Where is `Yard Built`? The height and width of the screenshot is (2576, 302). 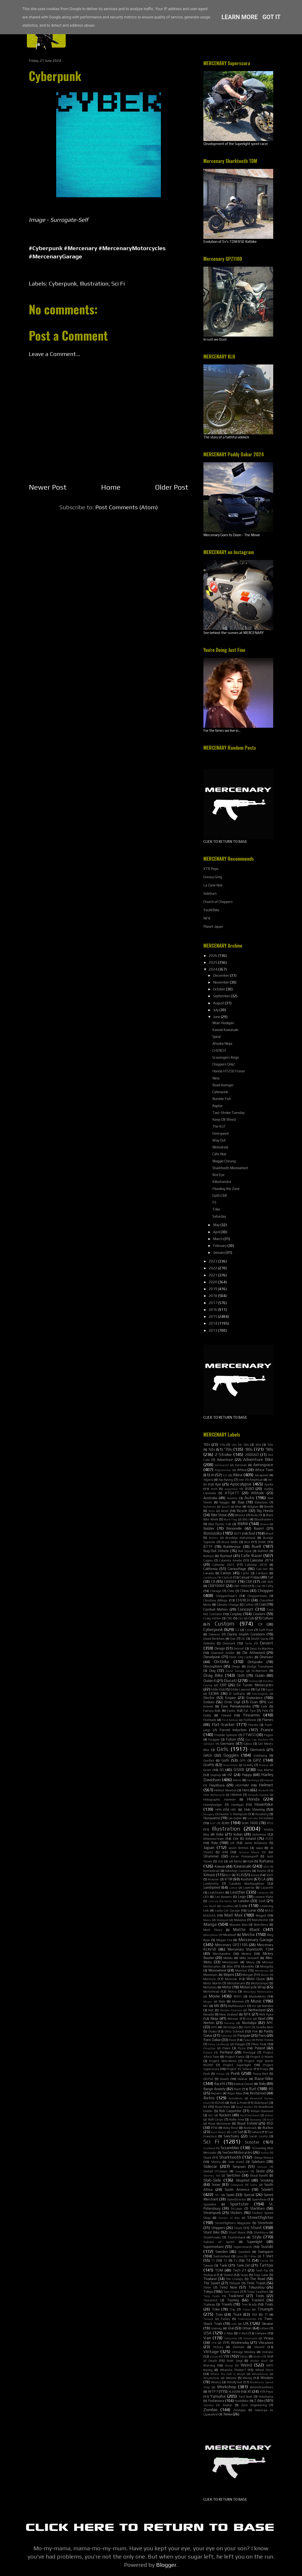
Yard Built is located at coordinates (245, 2396).